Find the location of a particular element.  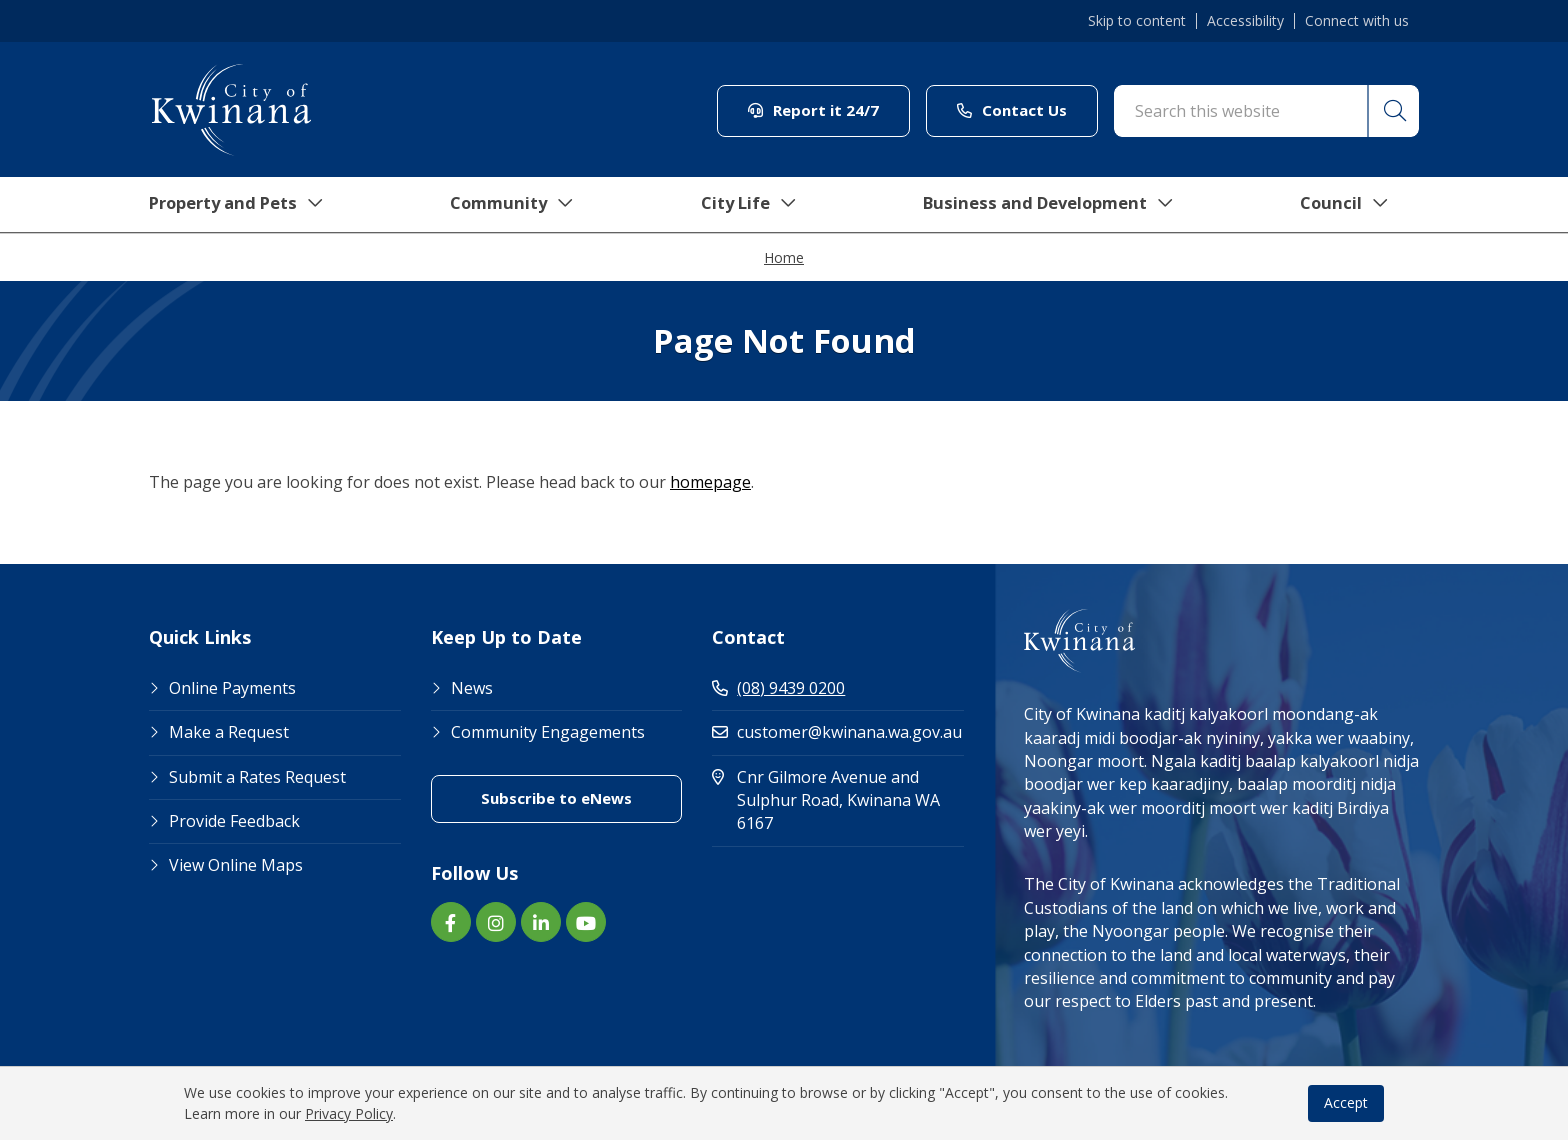

Privacy Policy is located at coordinates (349, 1113).